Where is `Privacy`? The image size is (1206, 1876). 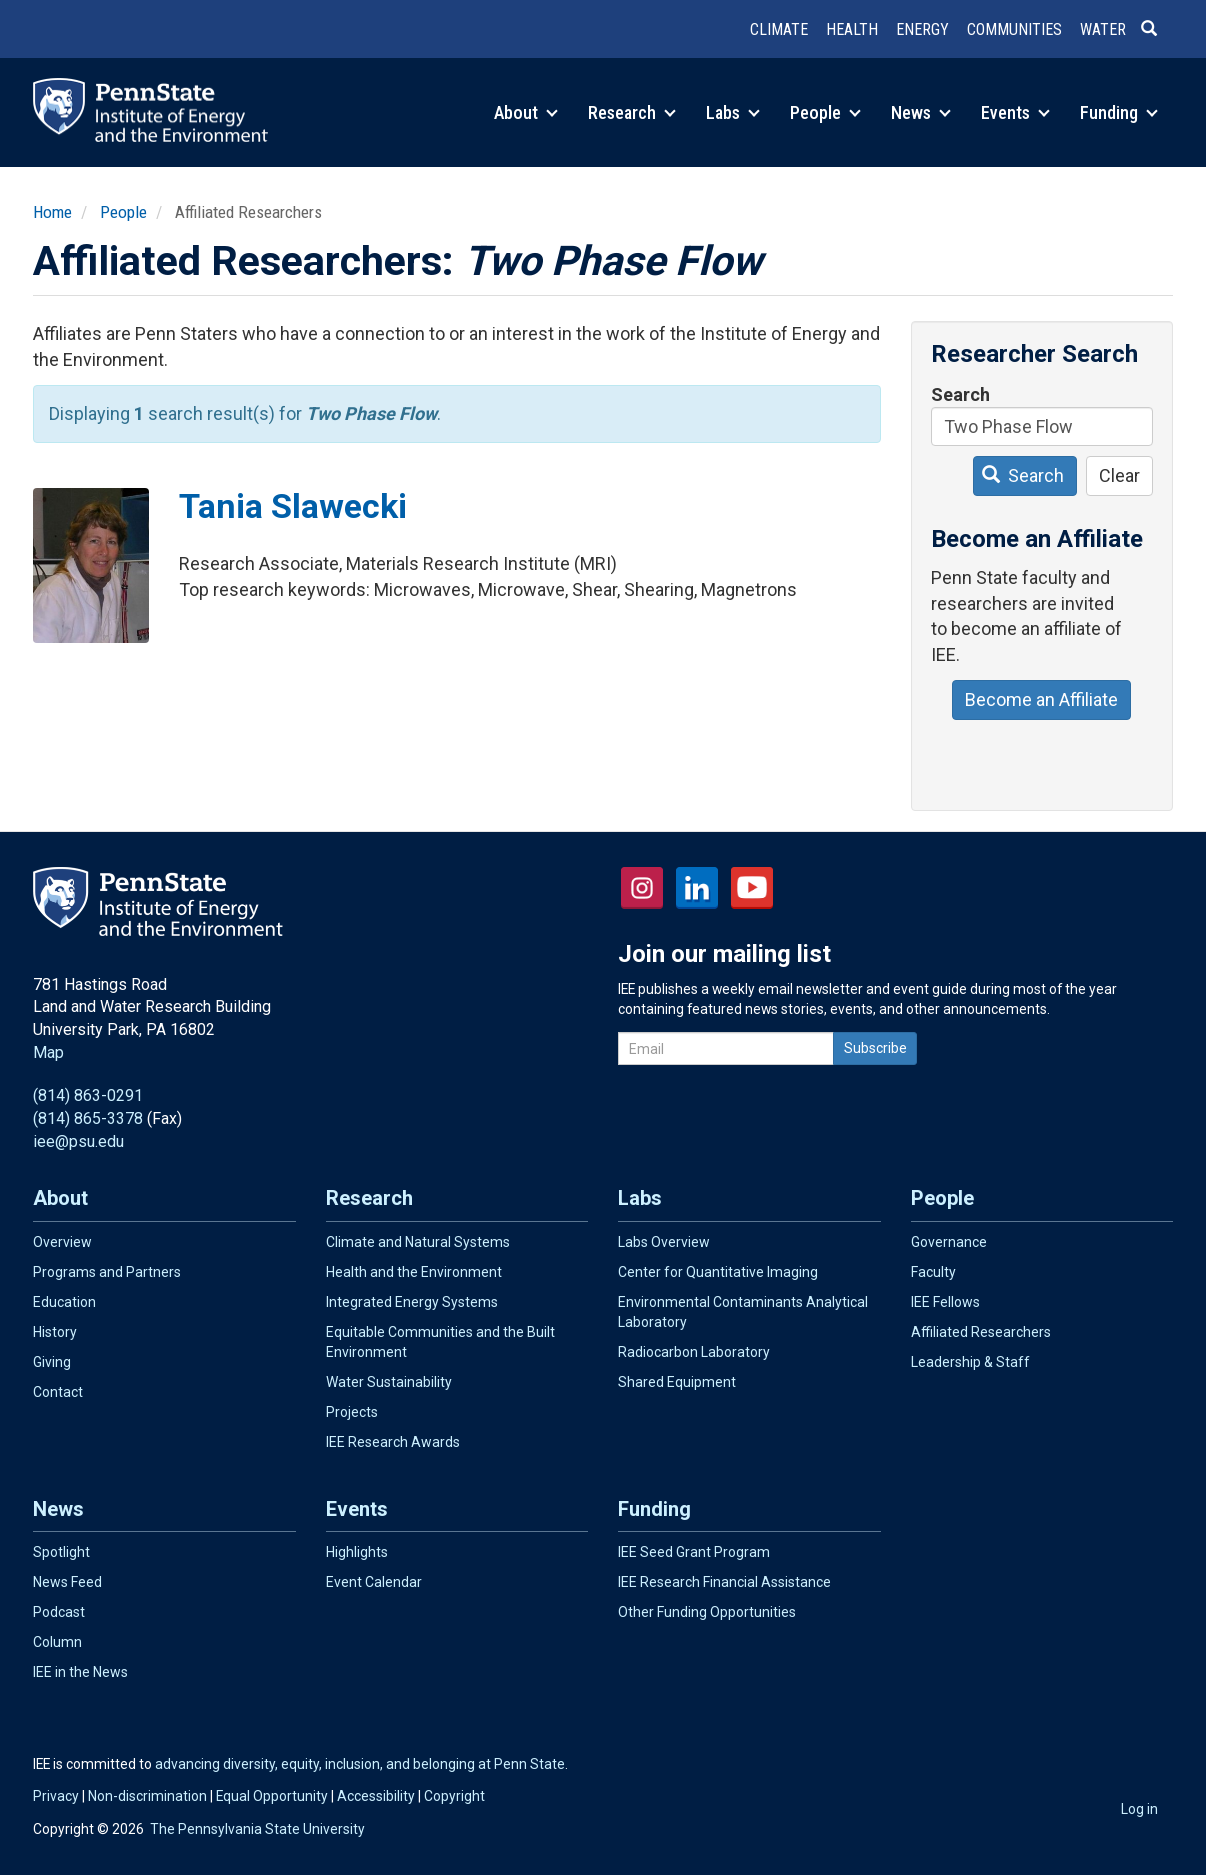
Privacy is located at coordinates (56, 1796).